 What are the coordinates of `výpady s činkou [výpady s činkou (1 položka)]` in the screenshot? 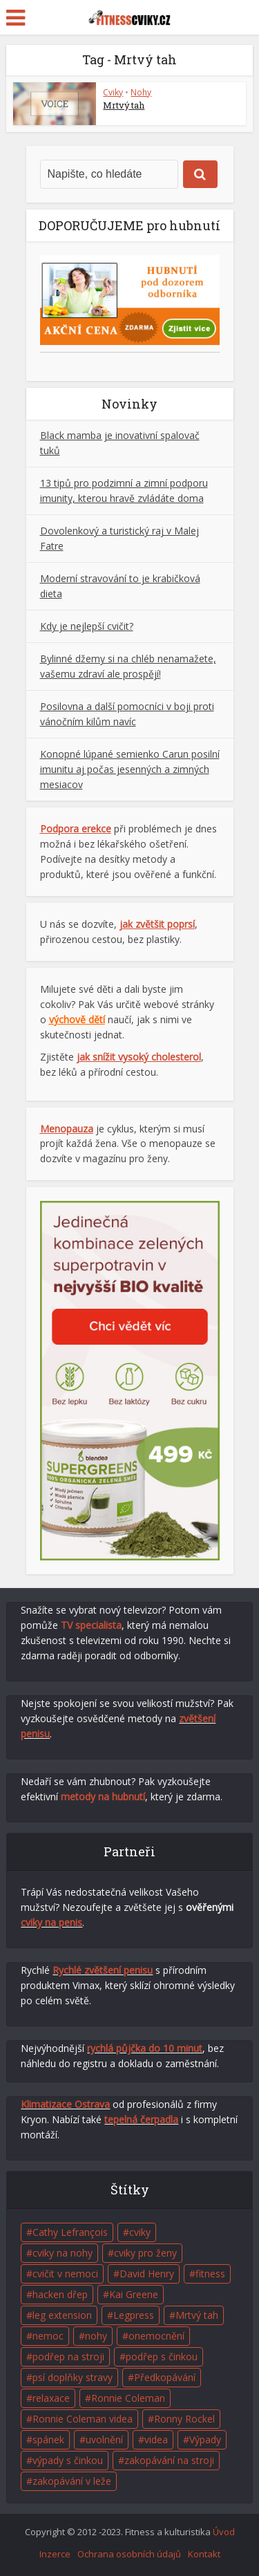 It's located at (67, 2460).